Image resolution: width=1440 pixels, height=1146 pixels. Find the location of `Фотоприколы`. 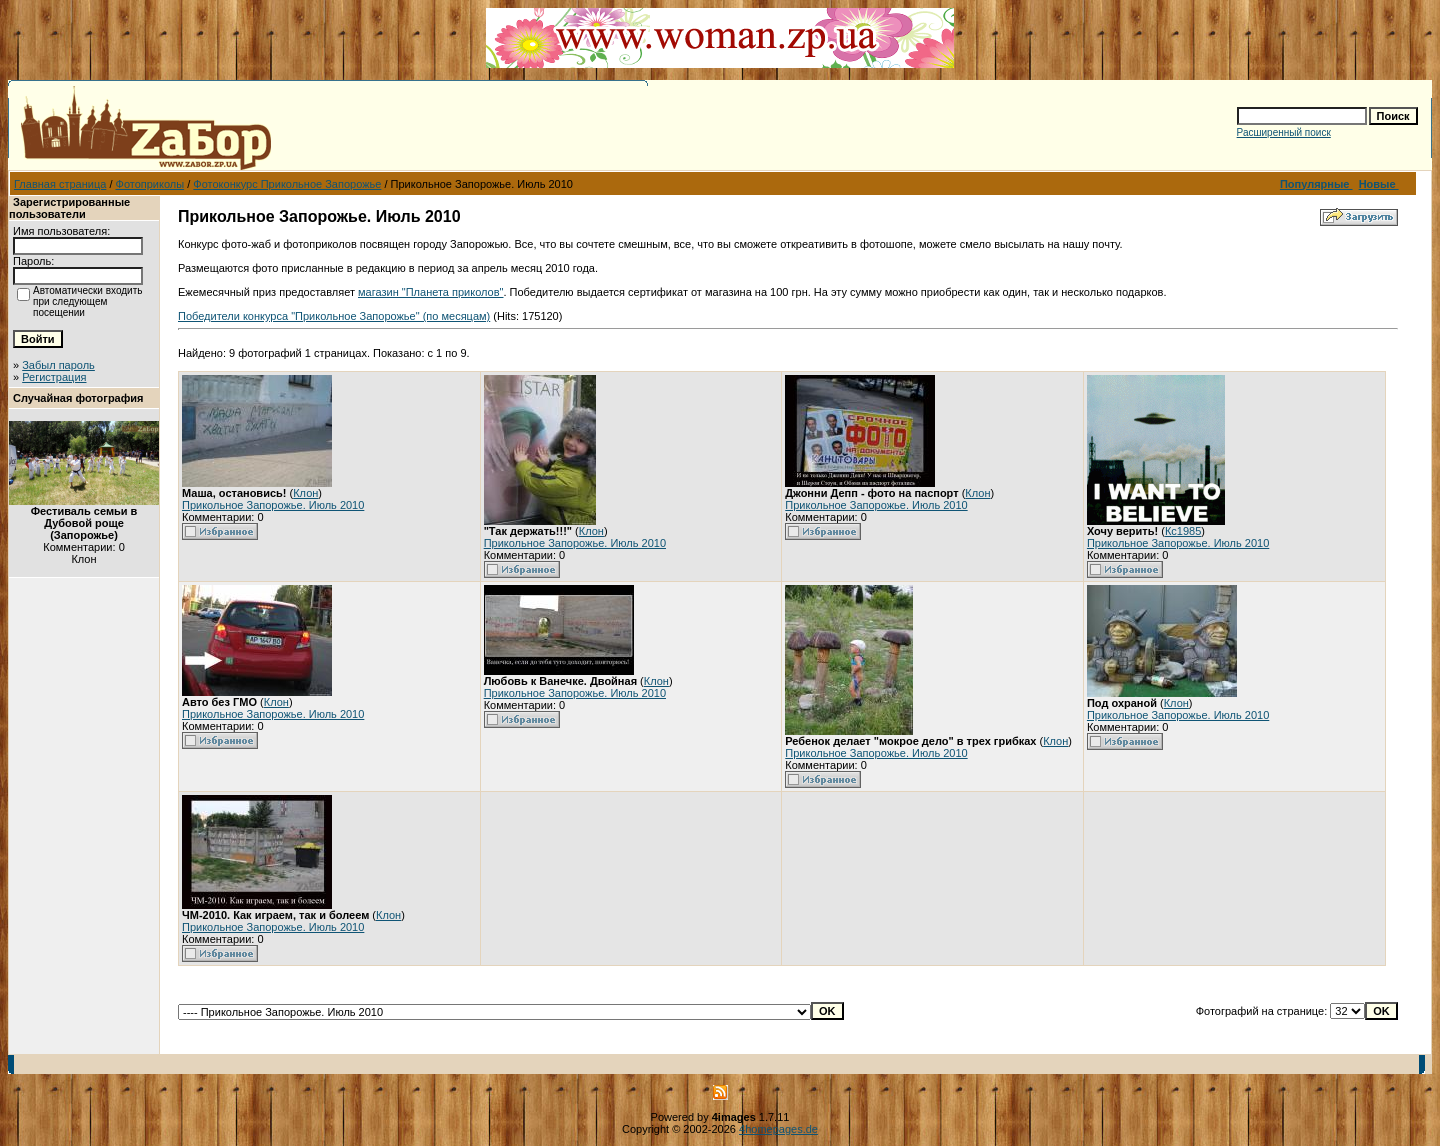

Фотоприколы is located at coordinates (150, 184).